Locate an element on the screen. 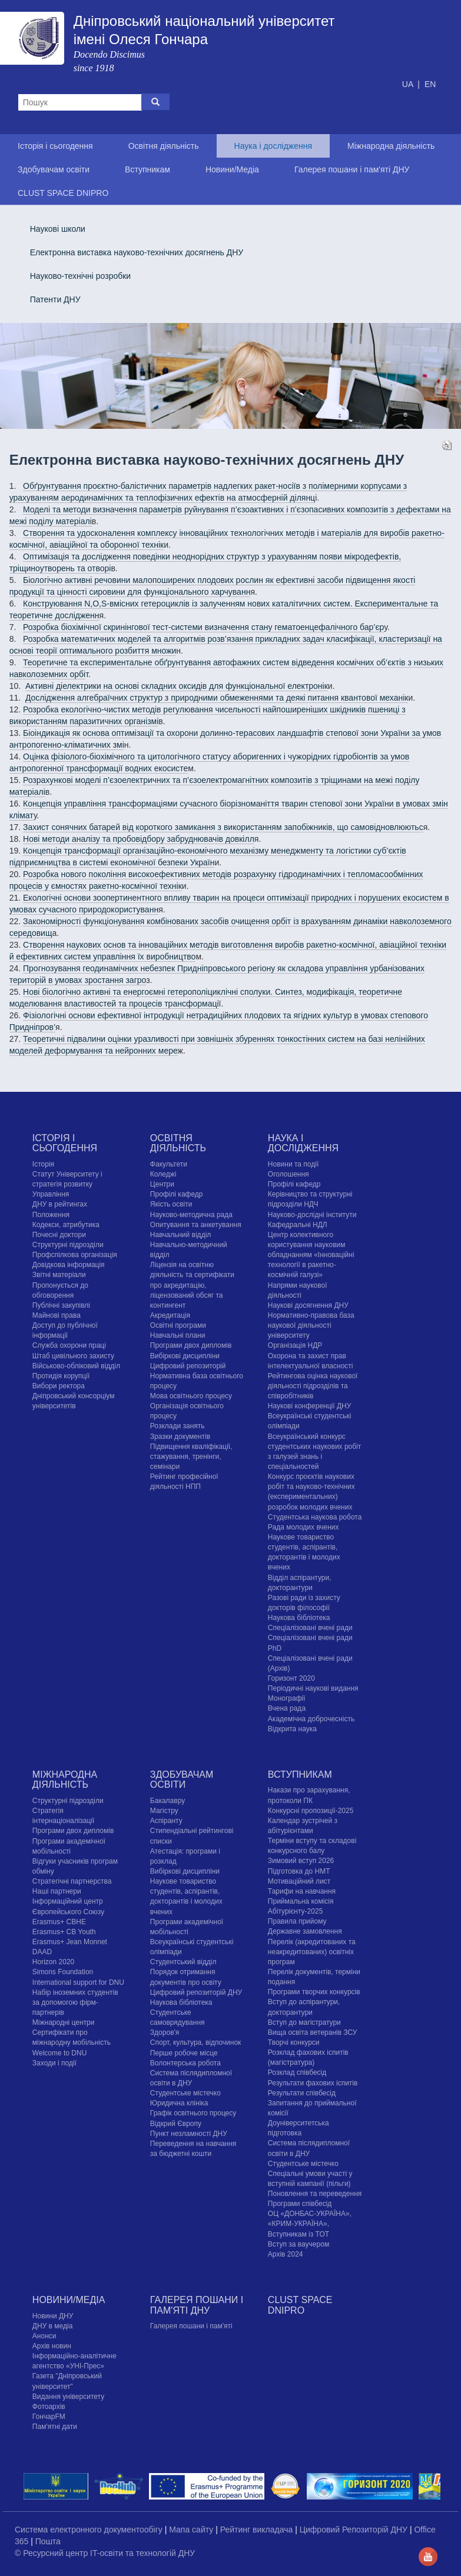 The height and width of the screenshot is (2576, 461). Графік освітнього процесу is located at coordinates (193, 2113).